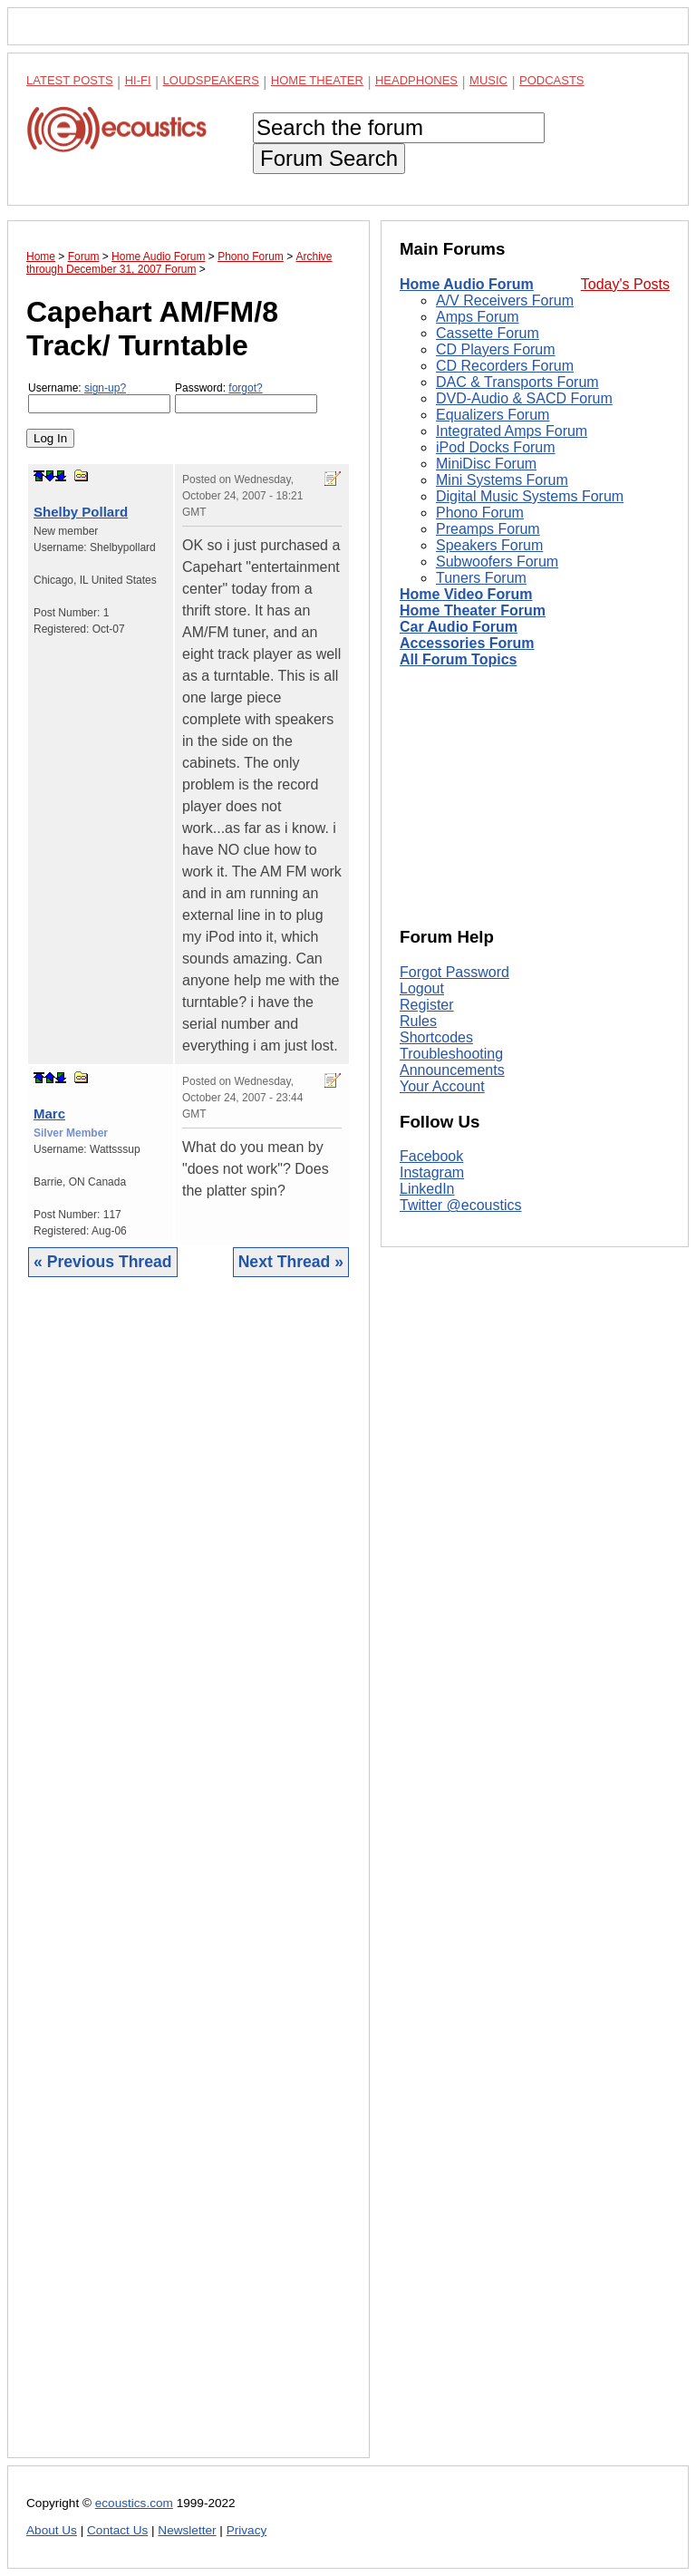 Image resolution: width=696 pixels, height=2576 pixels. Describe the element at coordinates (99, 397) in the screenshot. I see `Username:` at that location.